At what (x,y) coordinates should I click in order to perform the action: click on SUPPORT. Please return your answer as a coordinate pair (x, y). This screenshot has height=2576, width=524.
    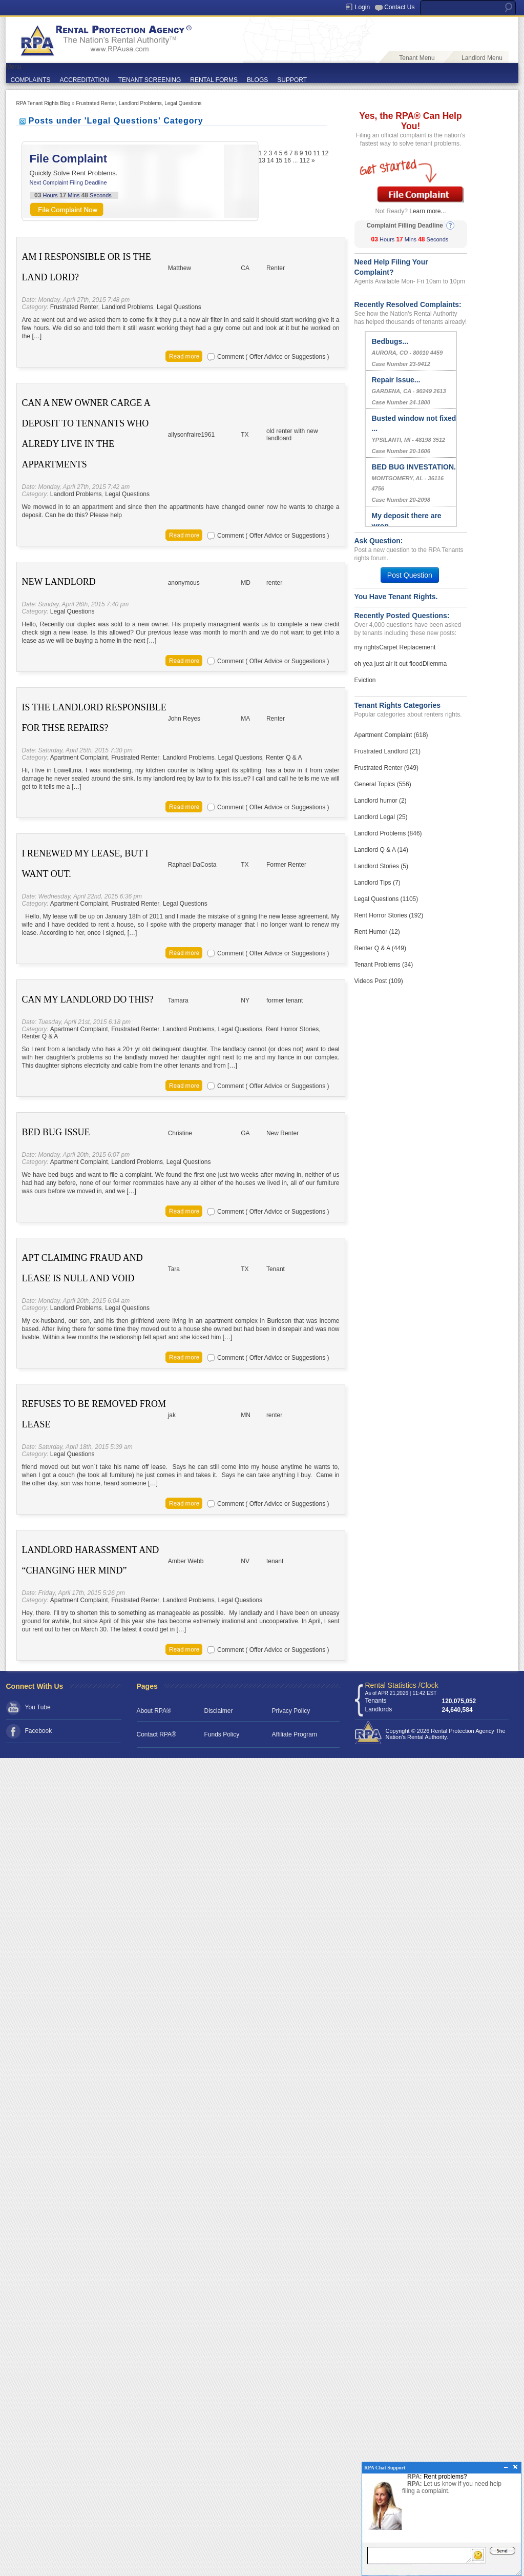
    Looking at the image, I should click on (292, 80).